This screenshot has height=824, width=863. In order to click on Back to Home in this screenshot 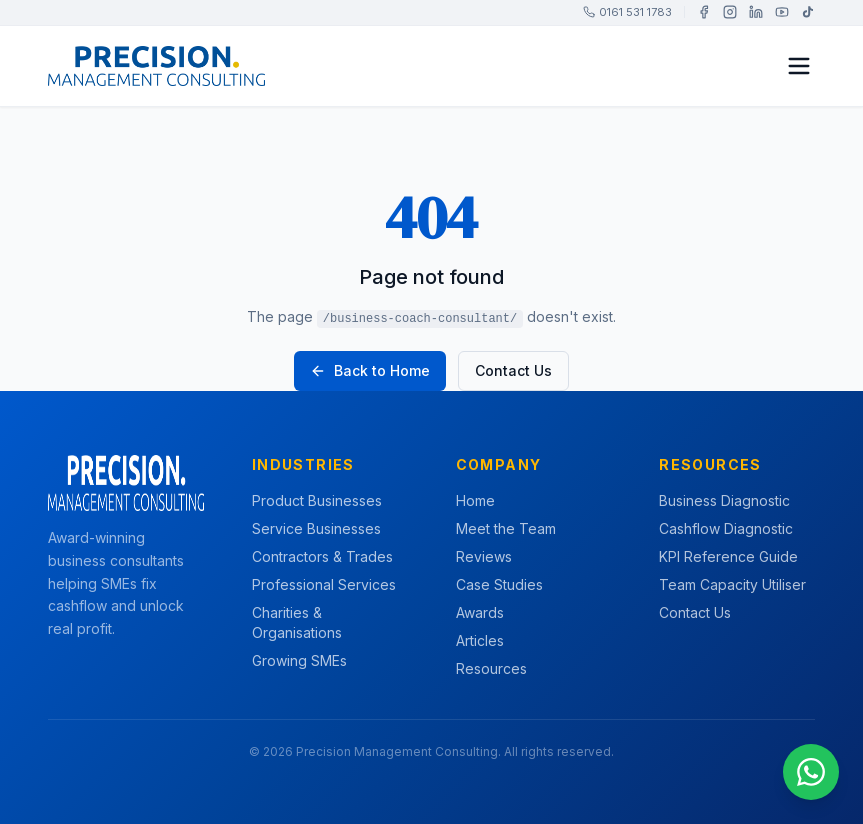, I will do `click(370, 370)`.